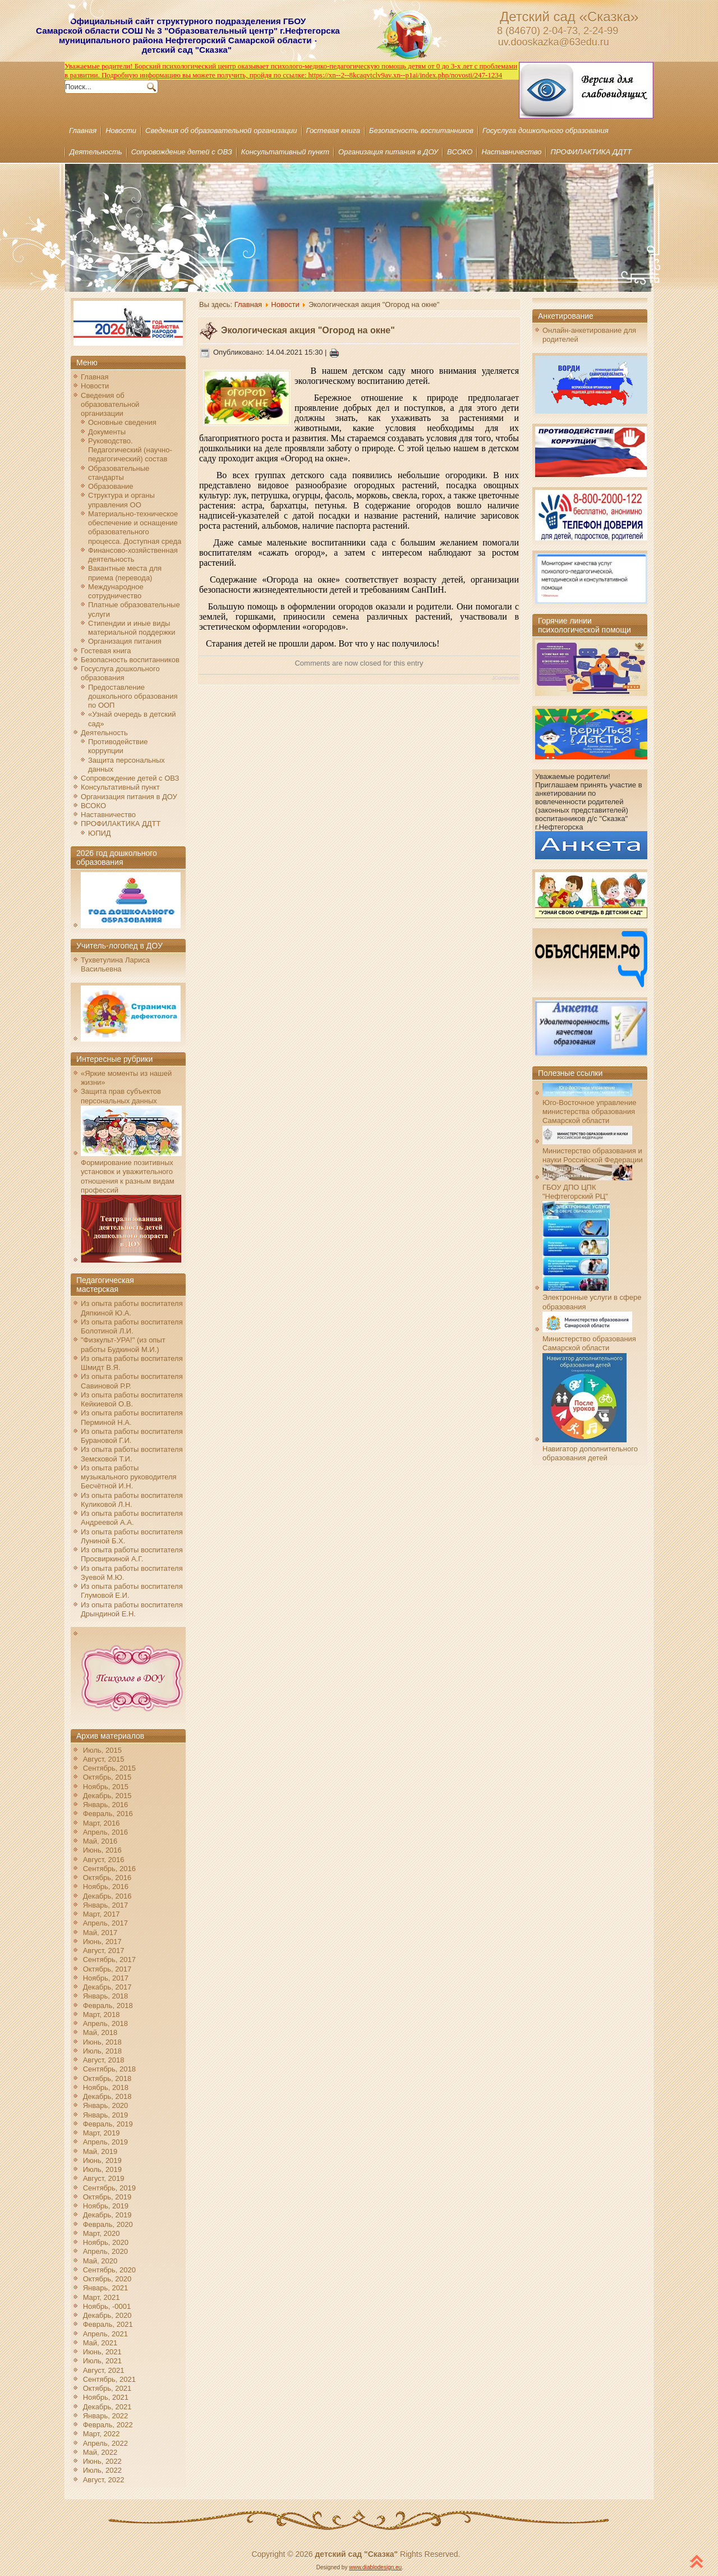  Describe the element at coordinates (105, 2087) in the screenshot. I see `Ноябрь, 2018` at that location.